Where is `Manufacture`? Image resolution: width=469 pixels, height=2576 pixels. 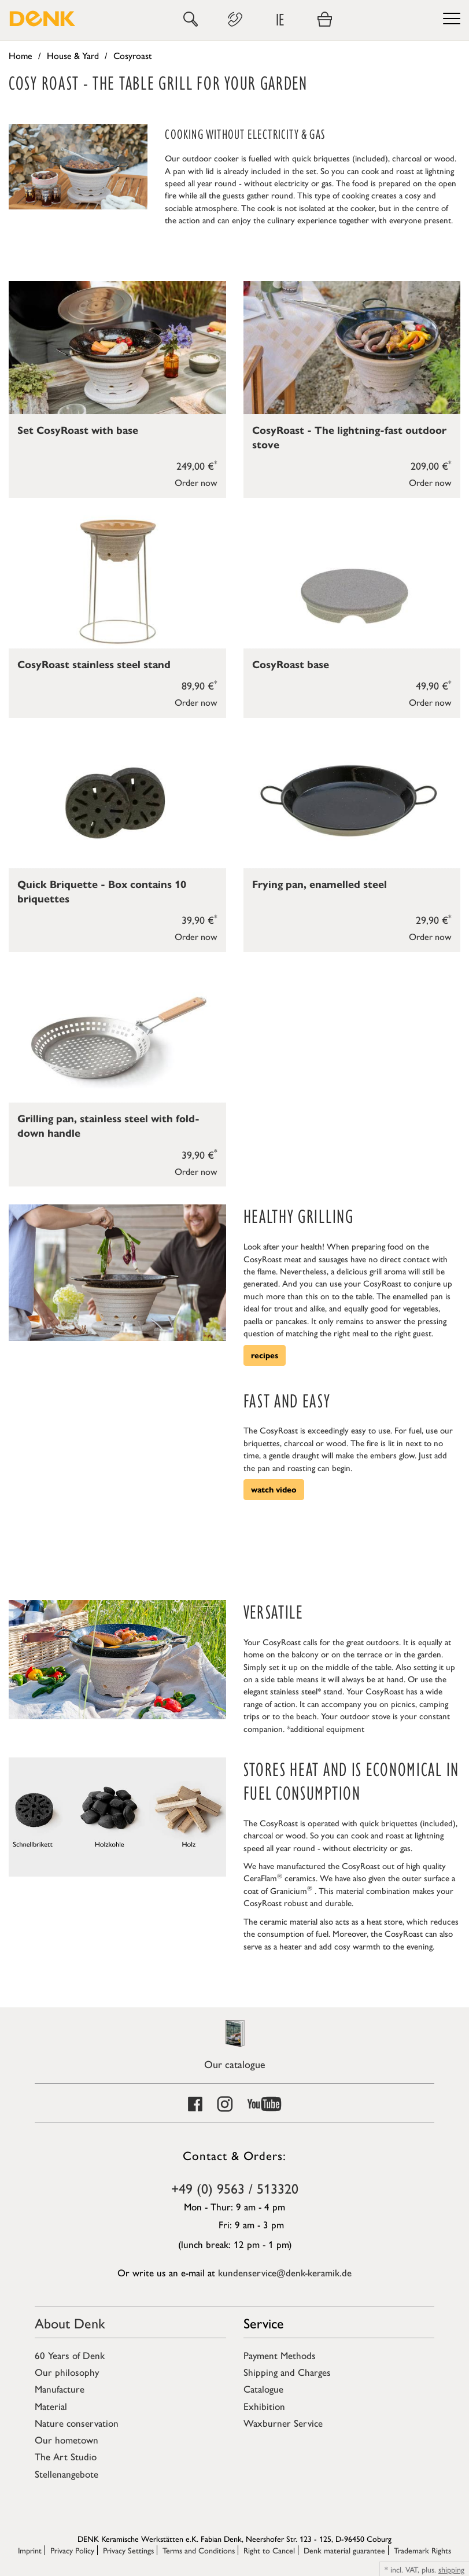 Manufacture is located at coordinates (59, 2389).